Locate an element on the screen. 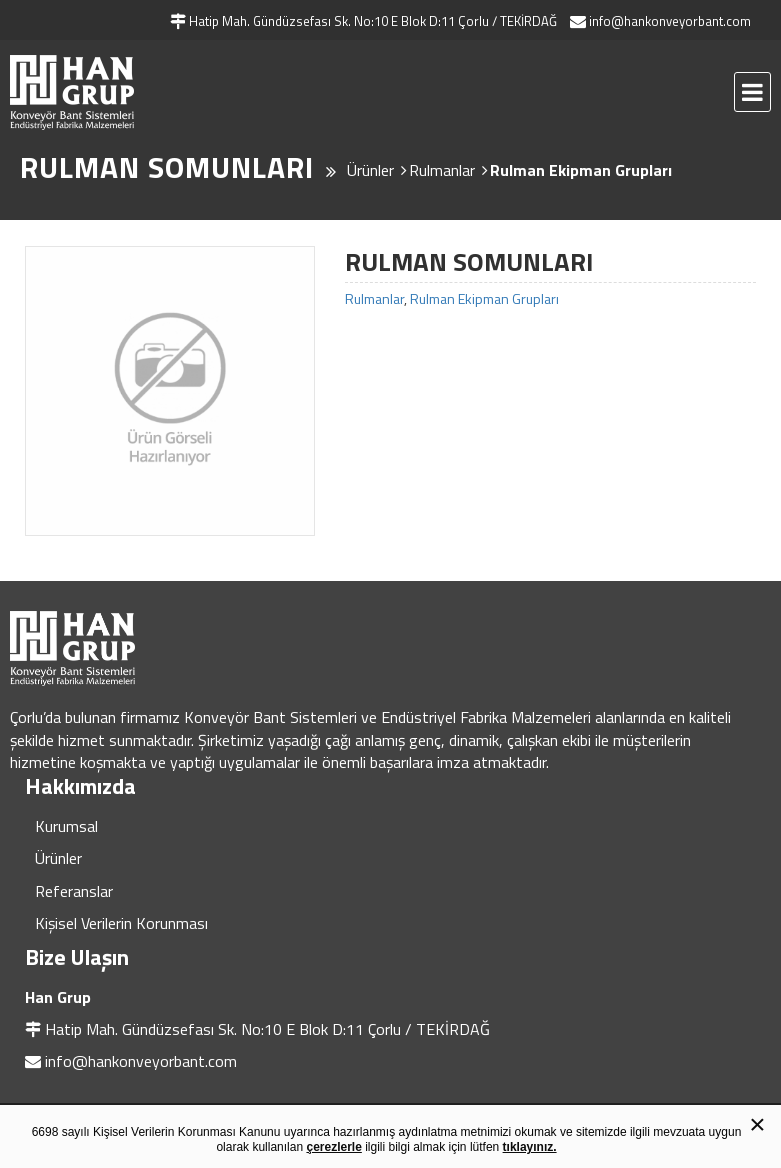 The image size is (781, 1168). Kurumsal is located at coordinates (66, 826).